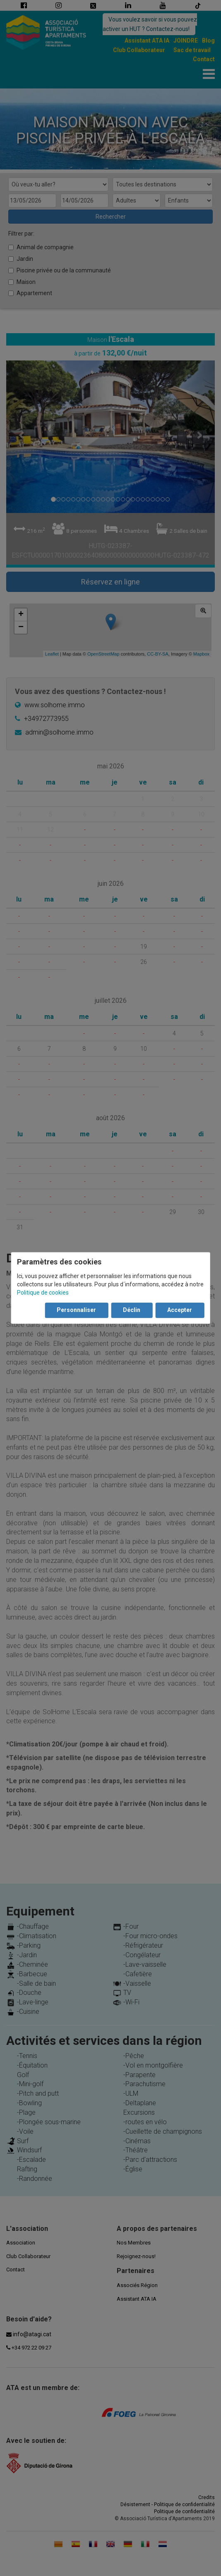 The image size is (221, 2576). I want to click on Personnaliser, so click(76, 1310).